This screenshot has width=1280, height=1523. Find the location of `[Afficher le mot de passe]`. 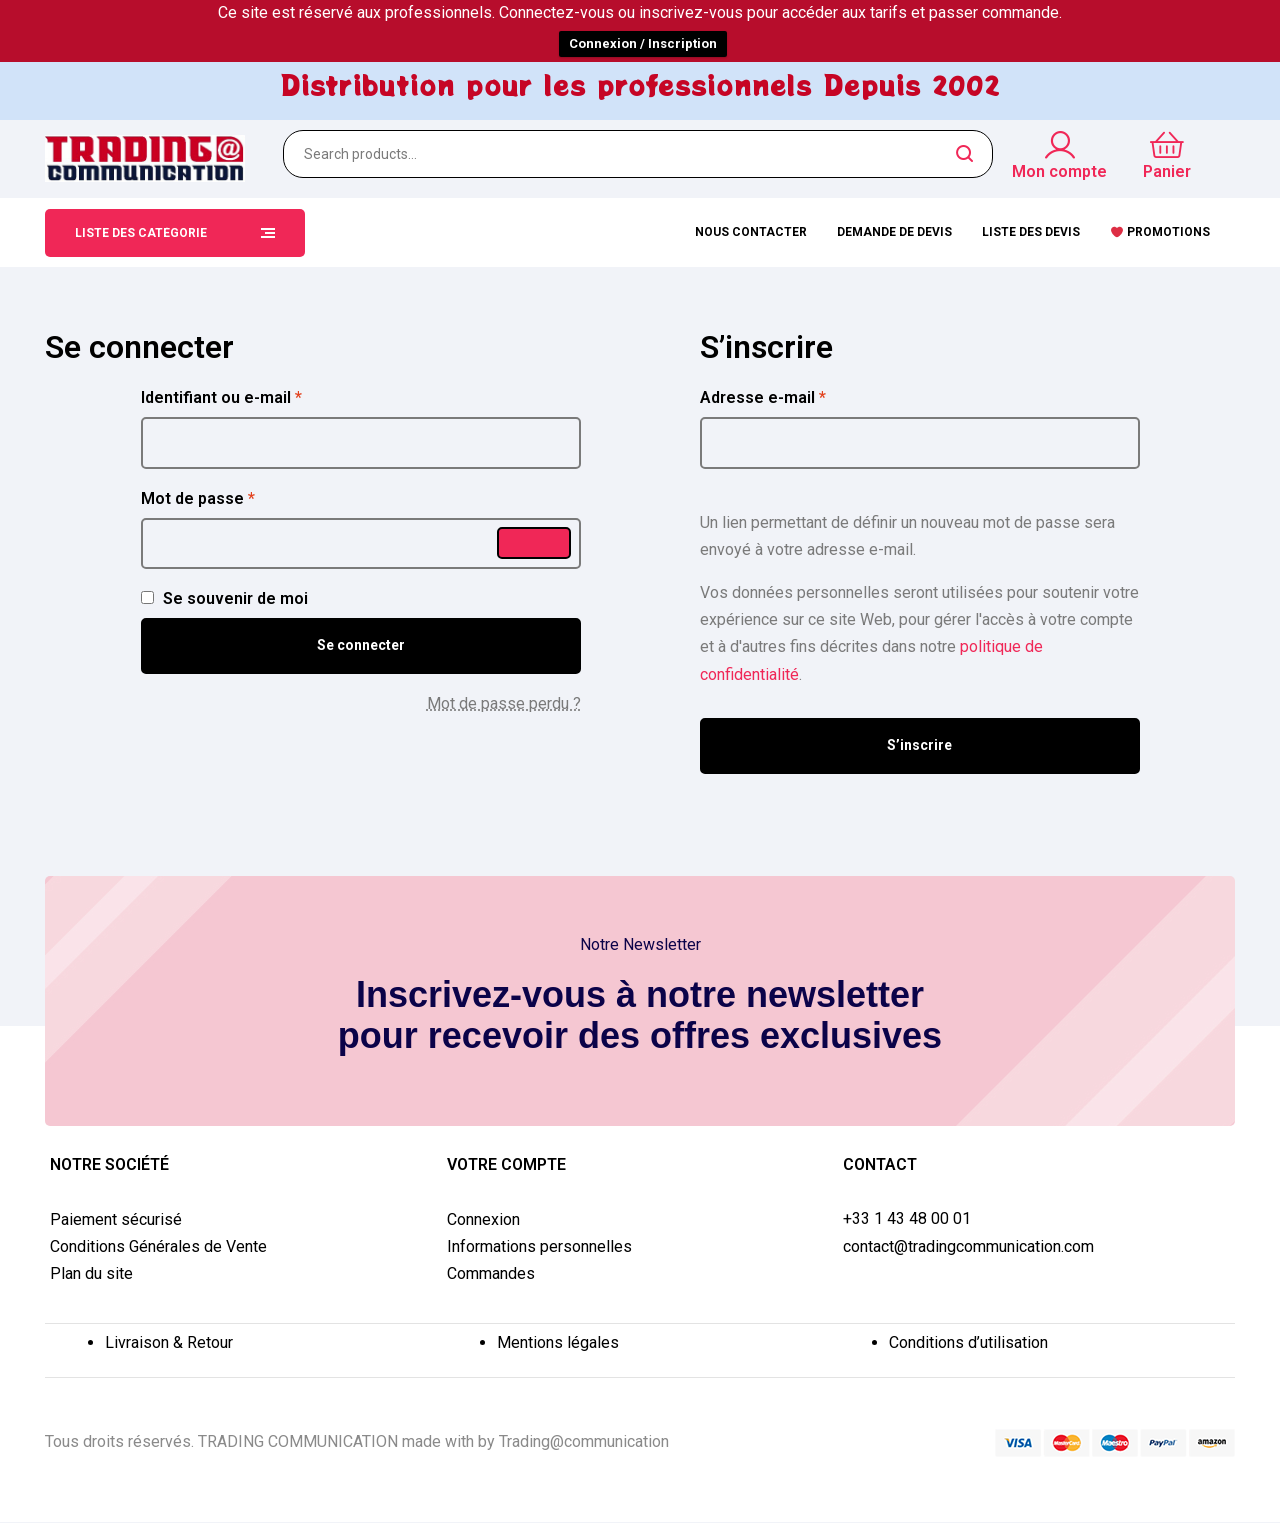

[Afficher le mot de passe] is located at coordinates (534, 543).